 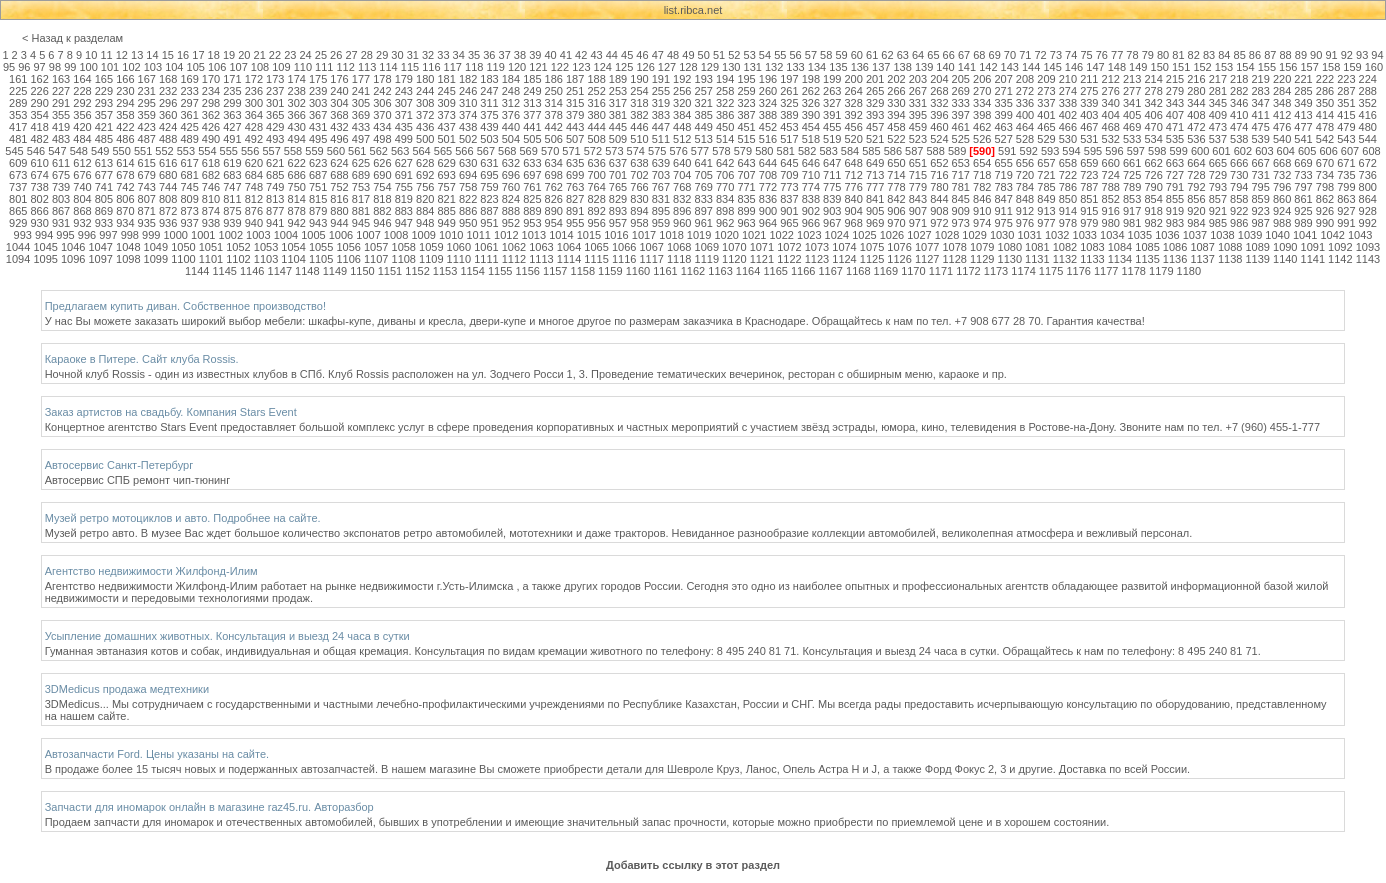 What do you see at coordinates (1346, 211) in the screenshot?
I see `927` at bounding box center [1346, 211].